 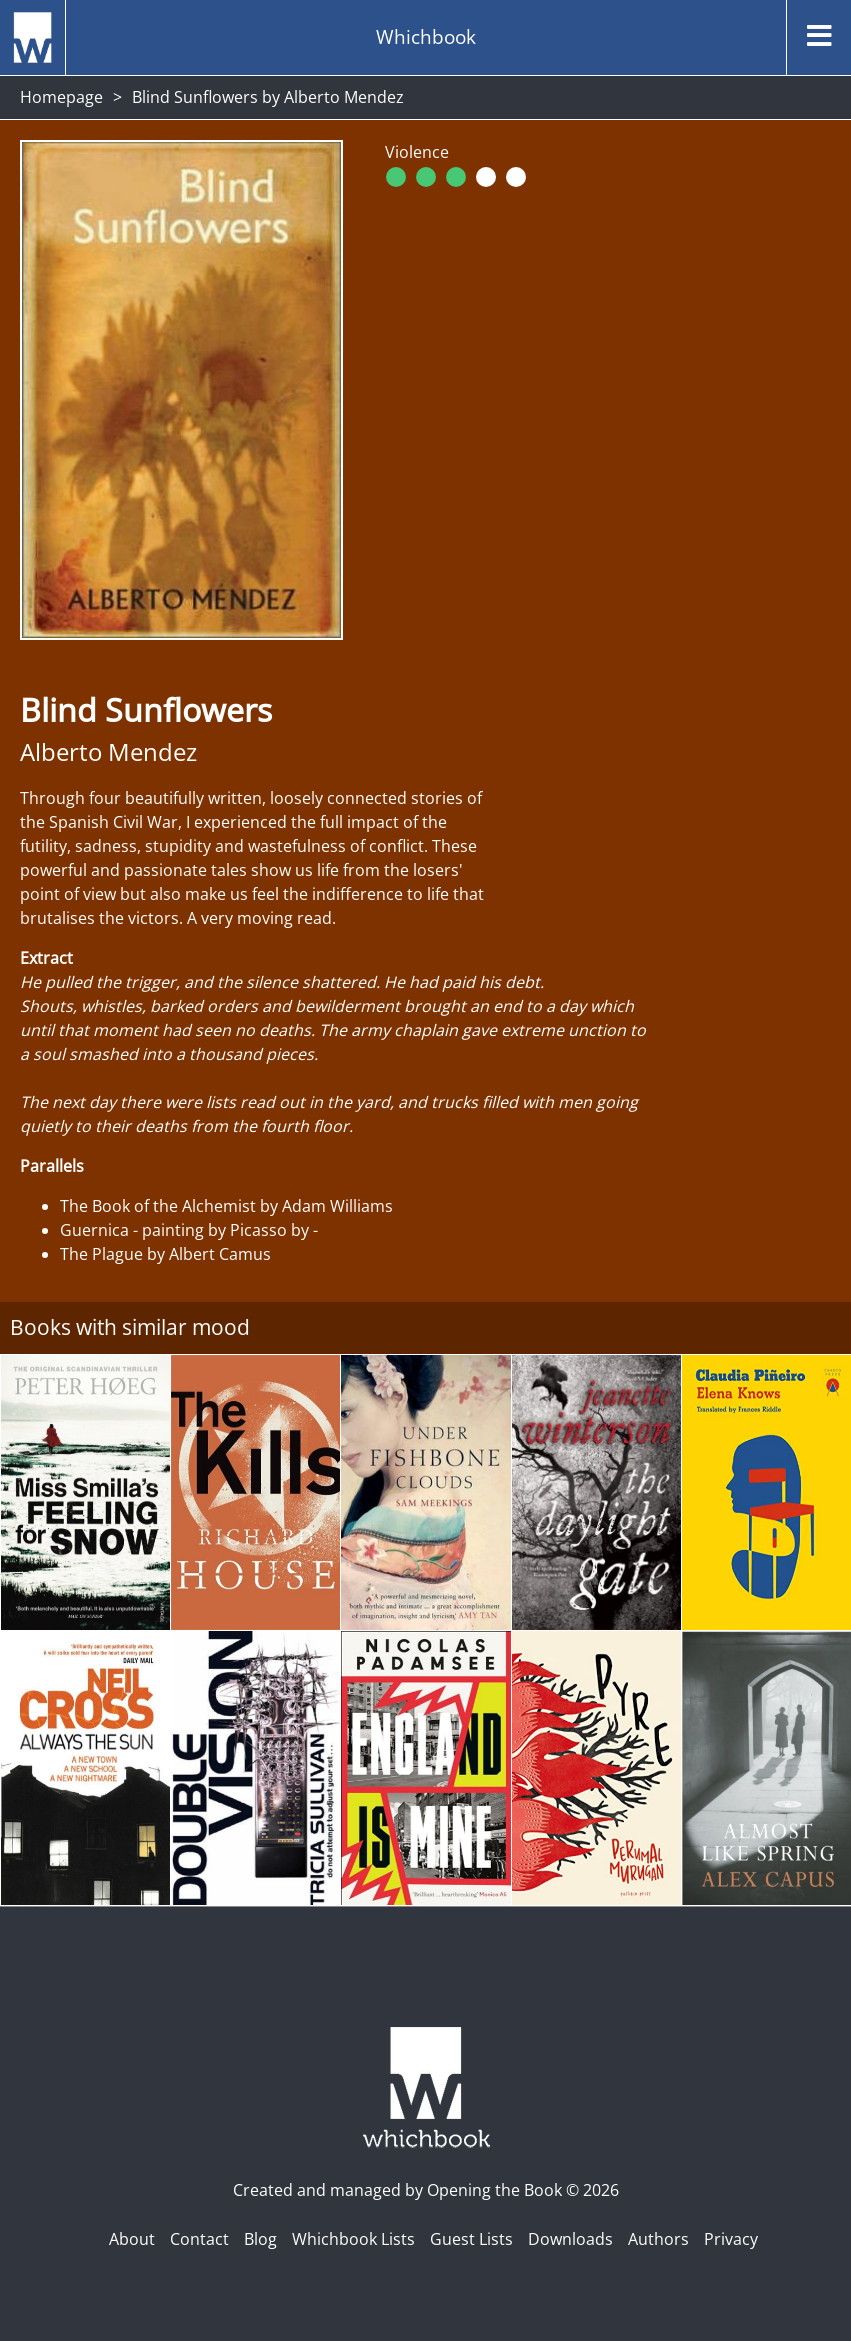 I want to click on Contact, so click(x=199, y=2239).